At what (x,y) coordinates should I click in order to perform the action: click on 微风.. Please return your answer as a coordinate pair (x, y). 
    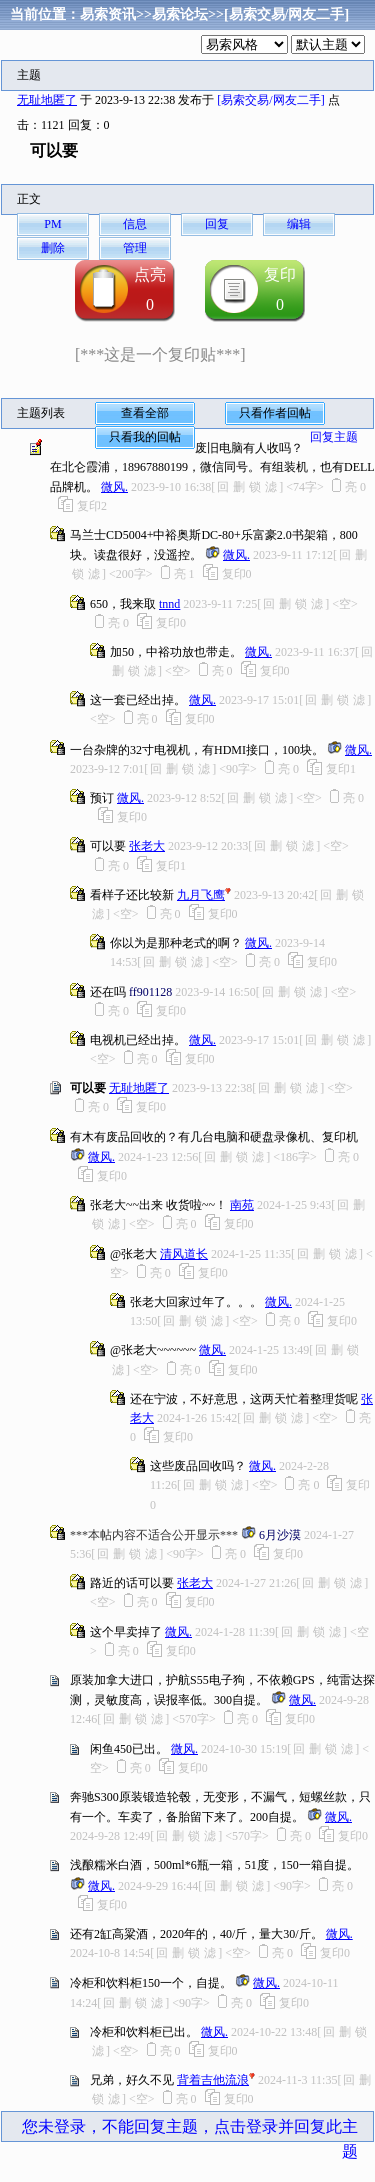
    Looking at the image, I should click on (114, 487).